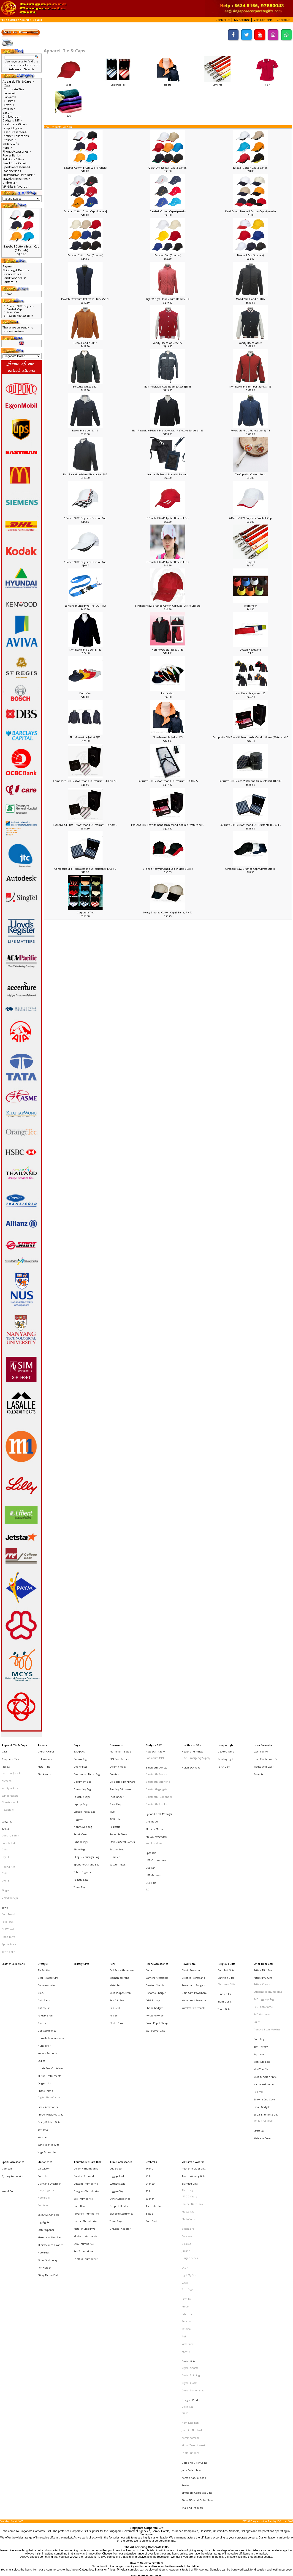 This screenshot has width=293, height=2576. What do you see at coordinates (186, 2283) in the screenshot?
I see `Pewter` at bounding box center [186, 2283].